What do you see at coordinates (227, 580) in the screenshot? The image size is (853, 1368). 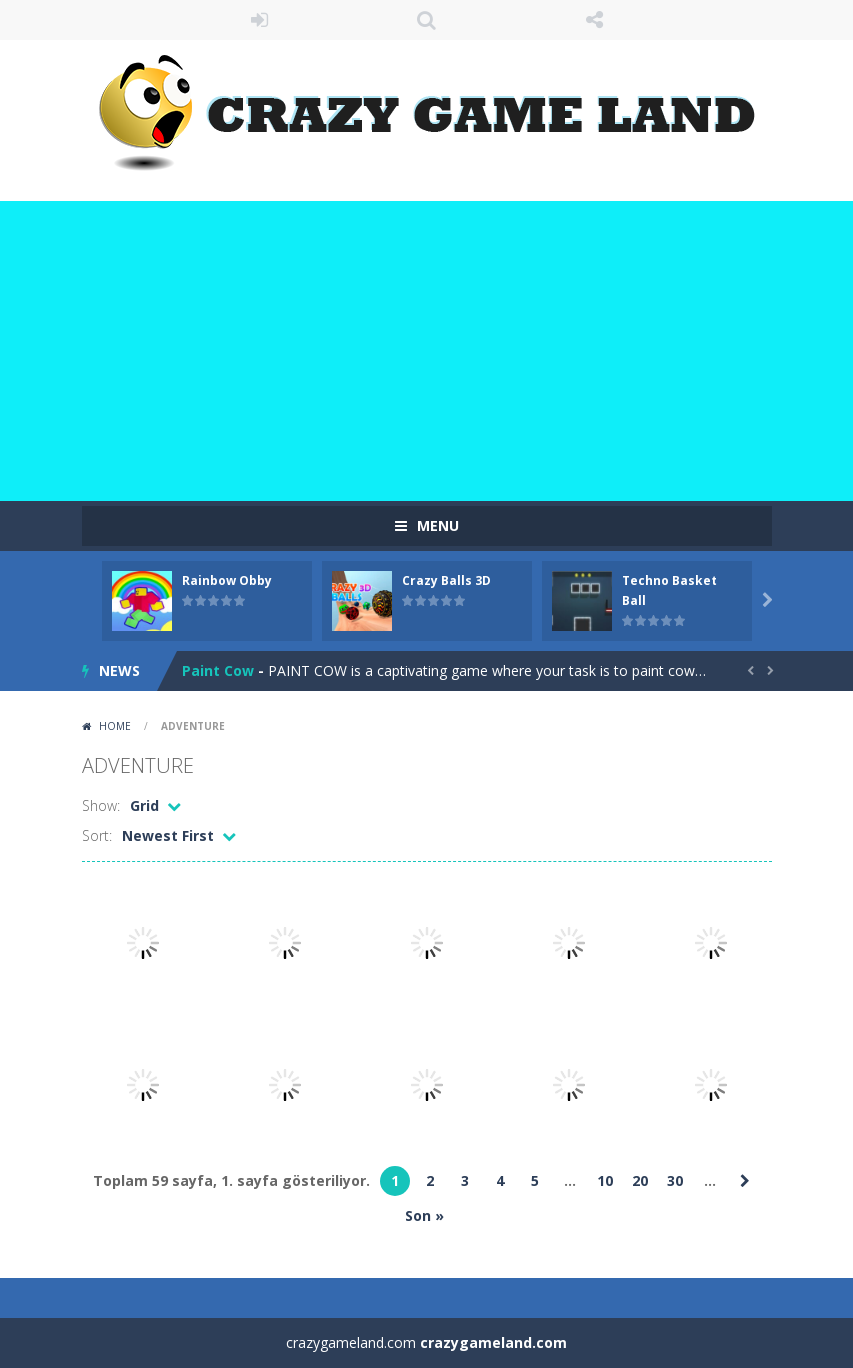 I see `Rainbow Obby` at bounding box center [227, 580].